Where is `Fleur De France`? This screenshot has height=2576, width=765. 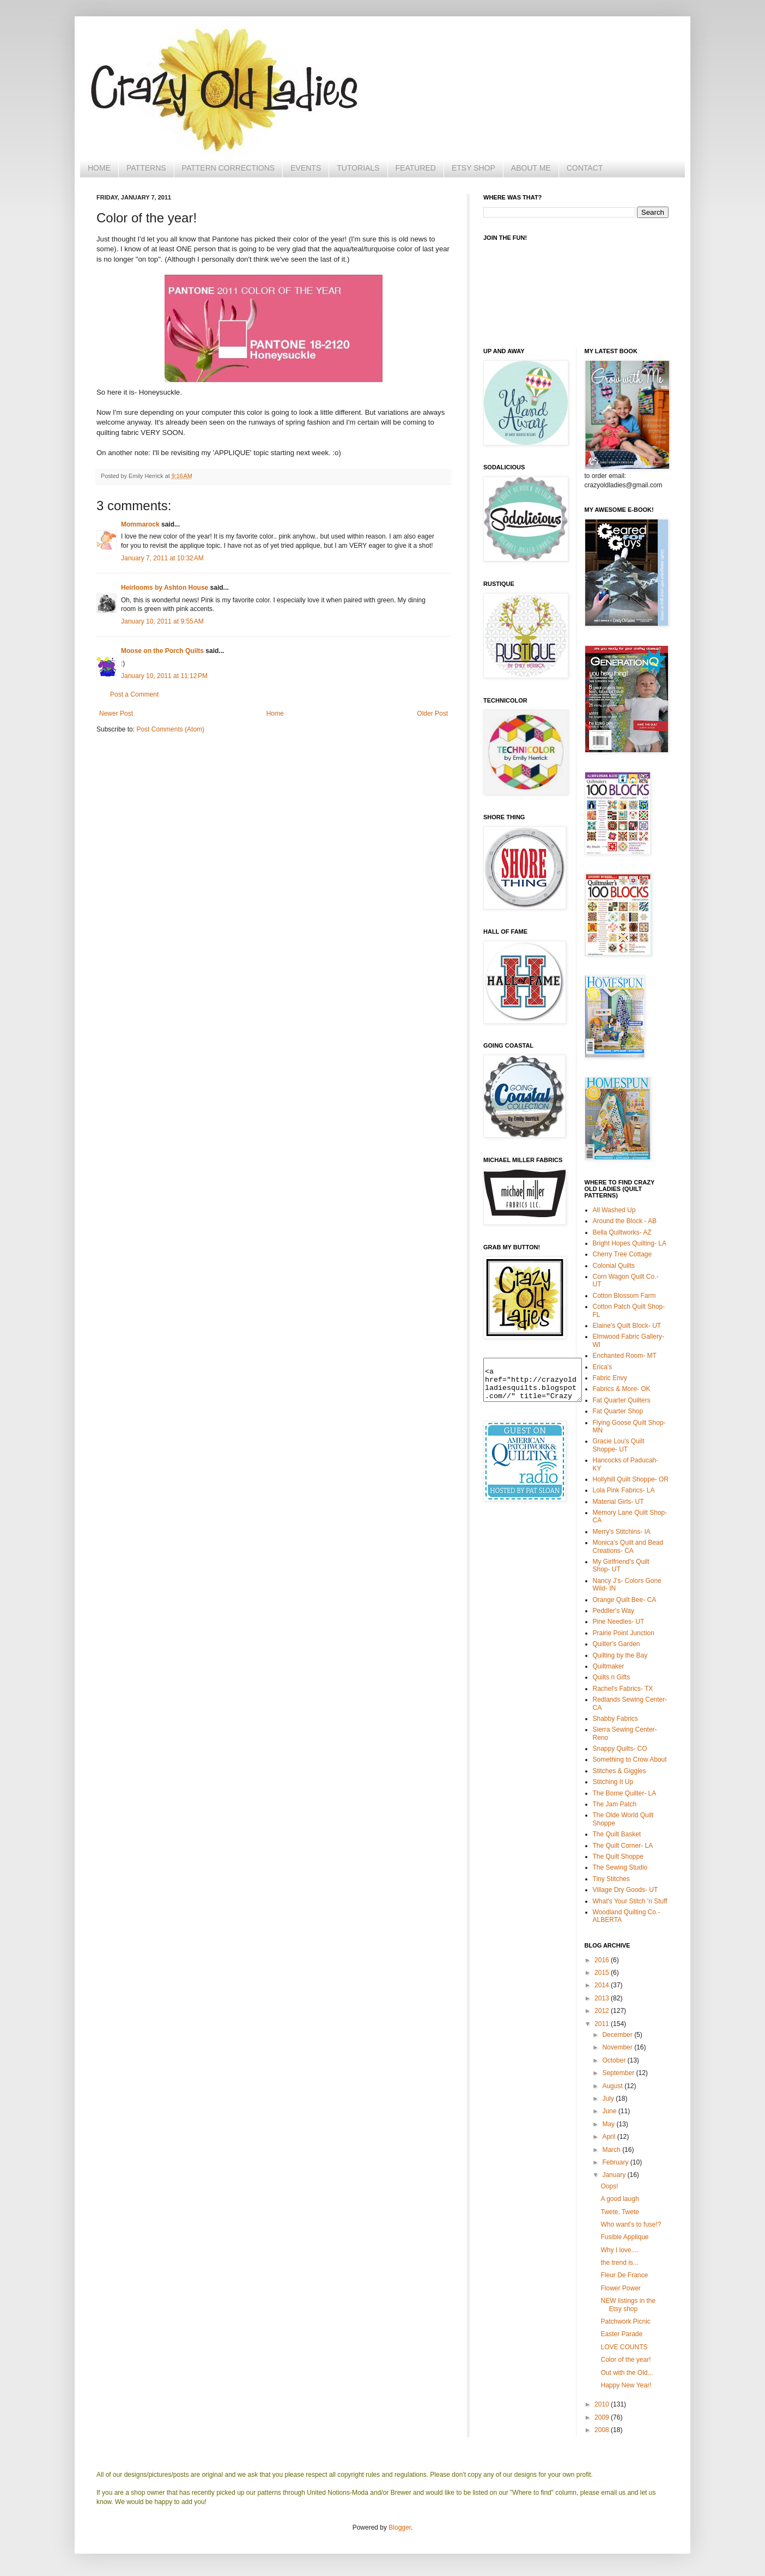
Fleur De France is located at coordinates (624, 2275).